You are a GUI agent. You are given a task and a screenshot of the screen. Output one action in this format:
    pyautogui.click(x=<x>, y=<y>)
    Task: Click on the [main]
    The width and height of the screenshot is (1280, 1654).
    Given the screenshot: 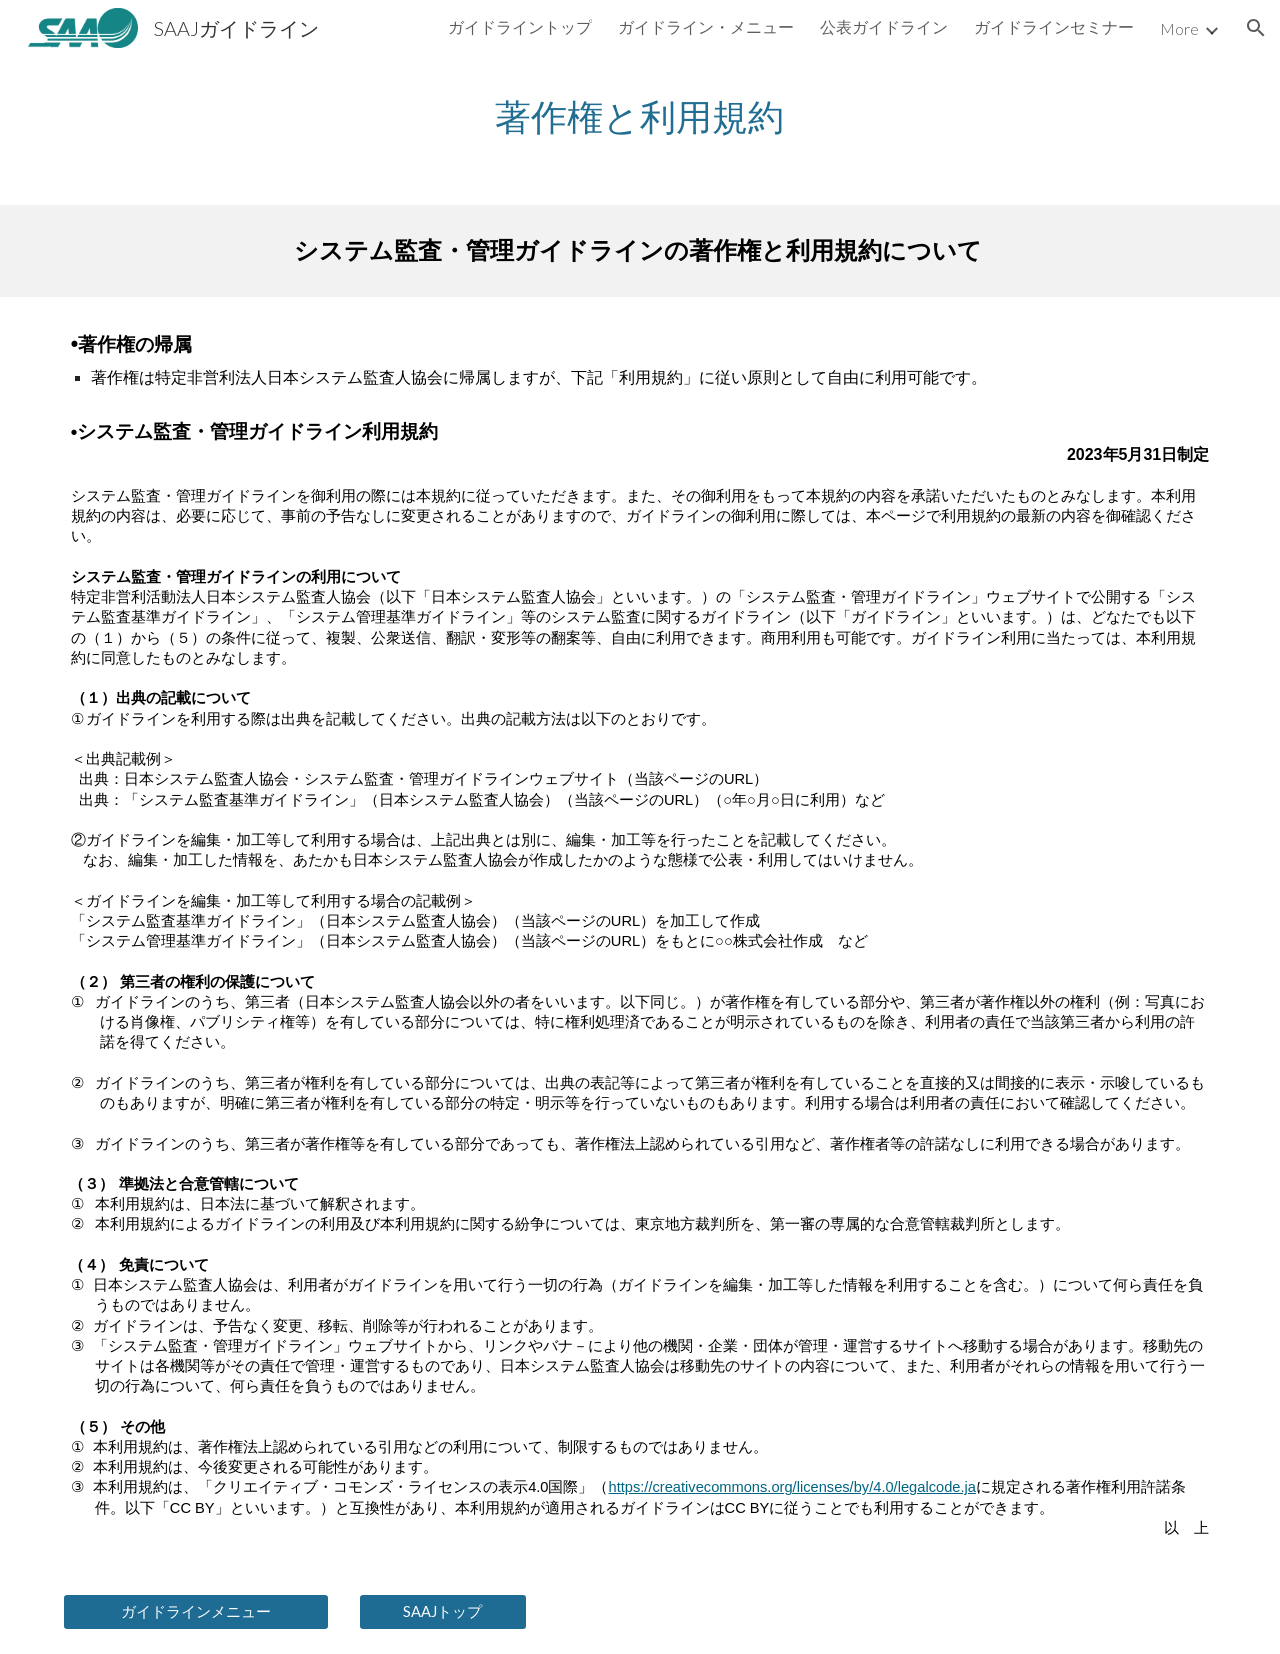 What is the action you would take?
    pyautogui.click(x=639, y=116)
    